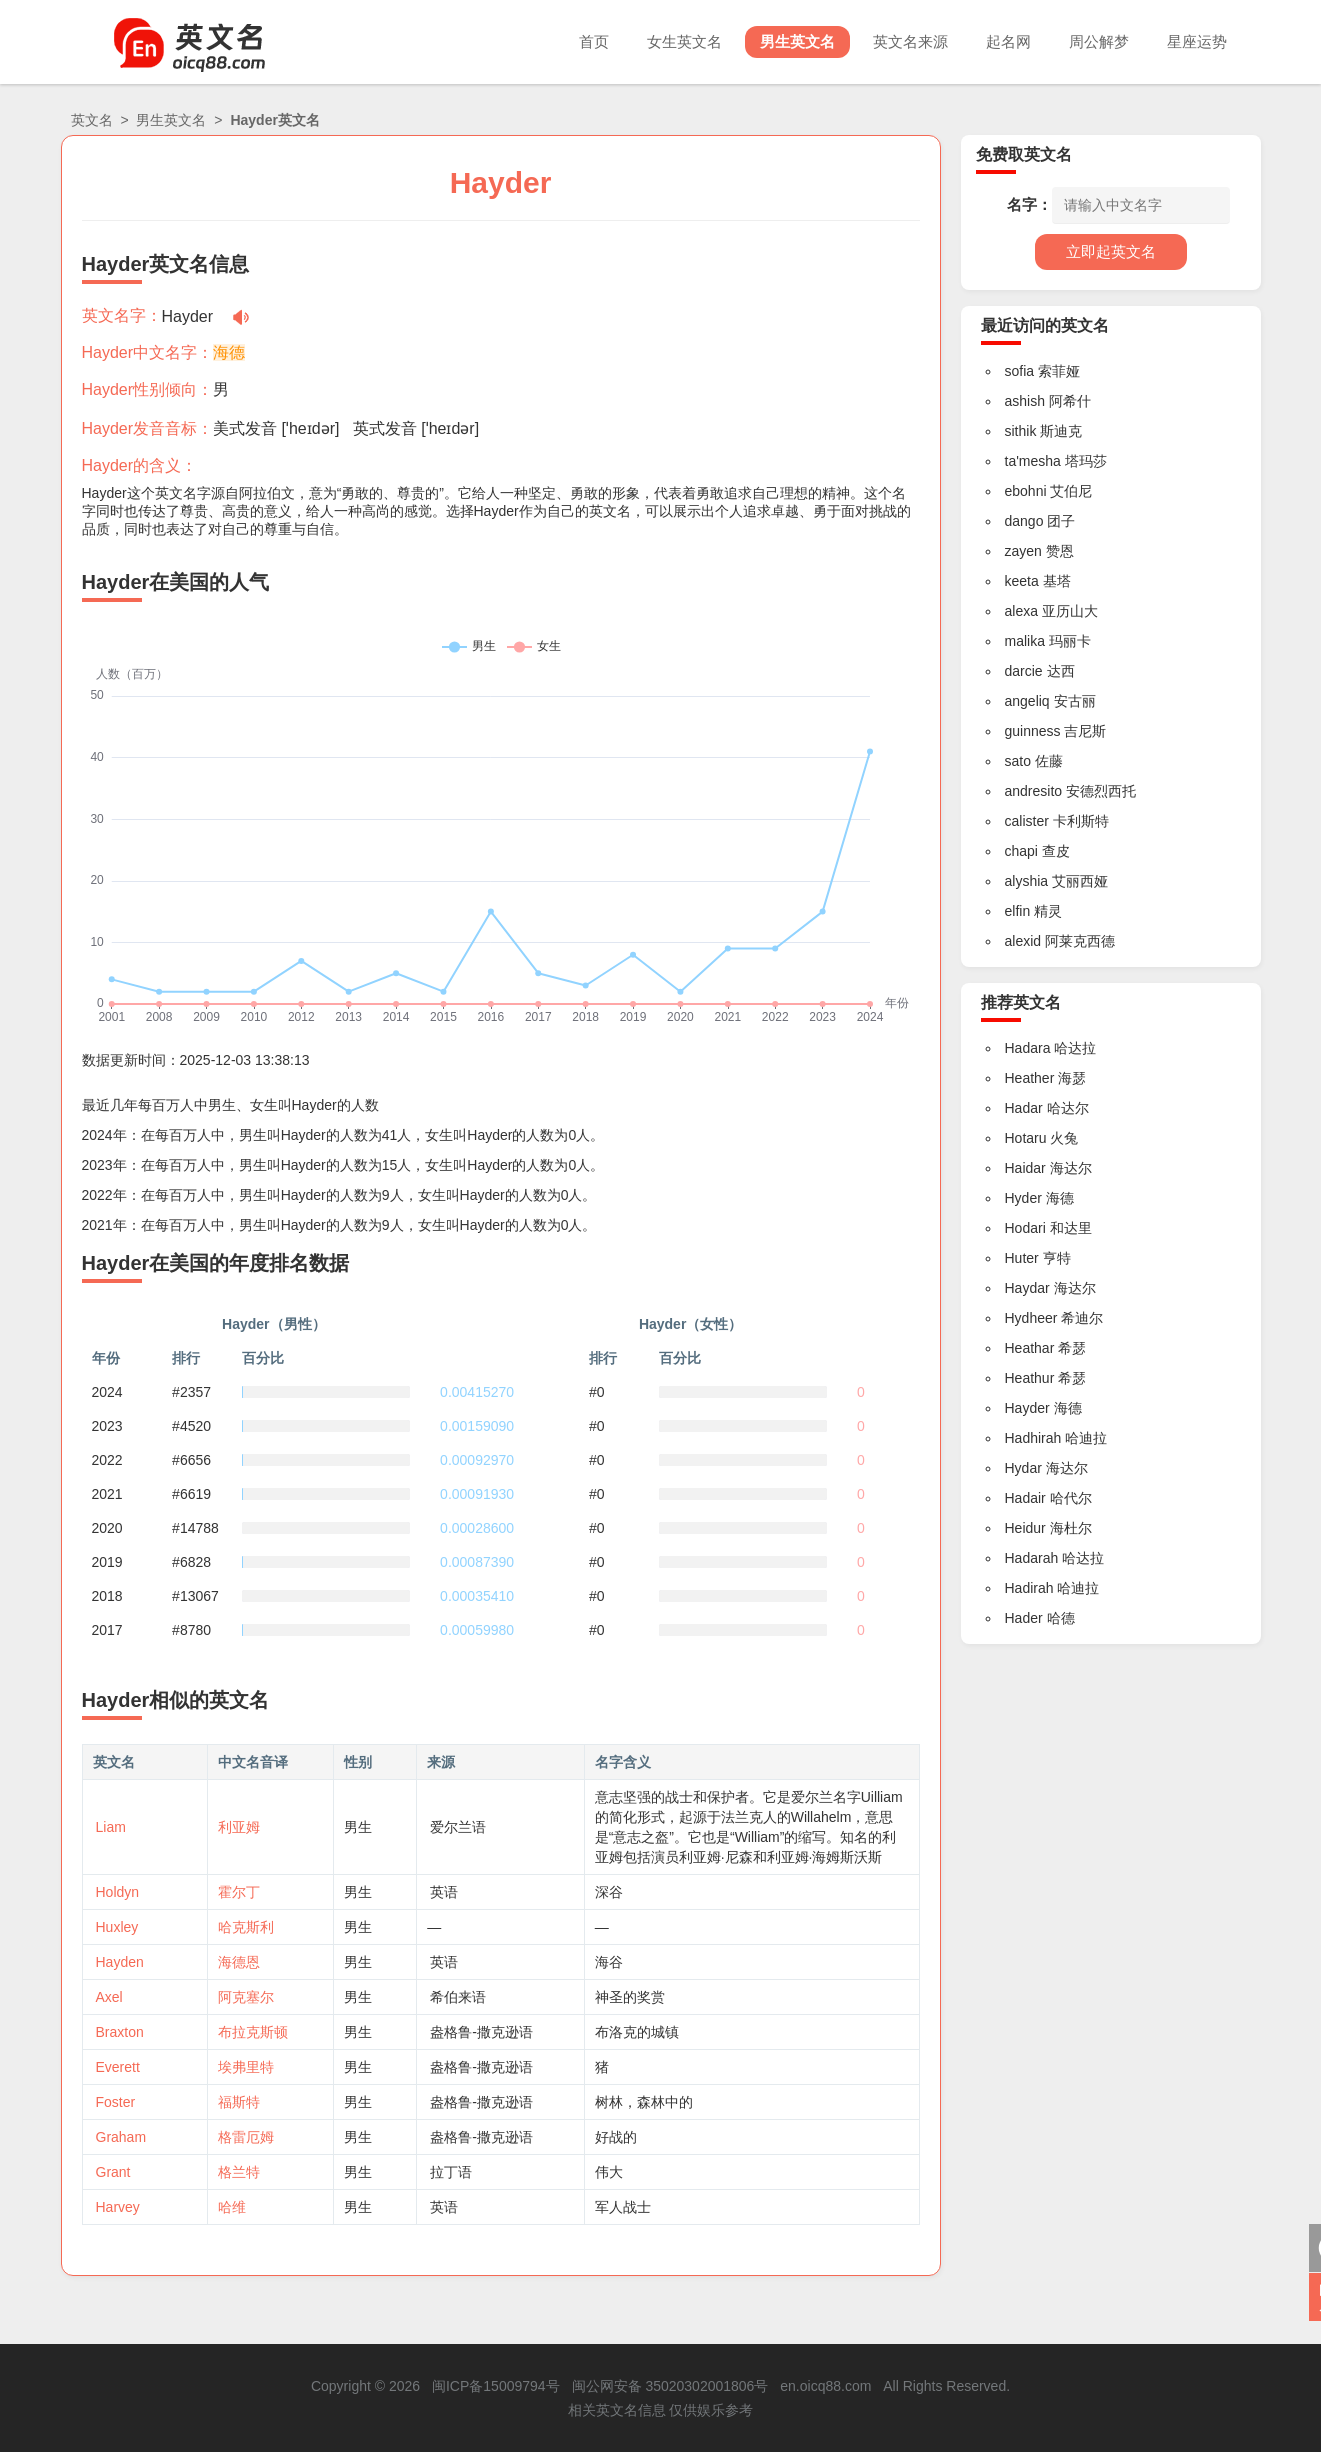  Describe the element at coordinates (1025, 641) in the screenshot. I see `malika` at that location.